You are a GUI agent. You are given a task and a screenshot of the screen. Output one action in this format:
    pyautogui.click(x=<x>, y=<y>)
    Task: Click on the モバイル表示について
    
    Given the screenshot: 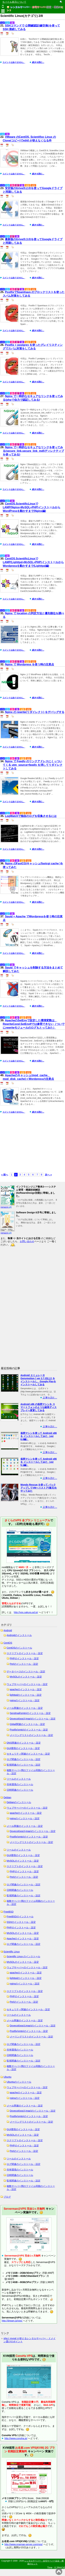 What is the action you would take?
    pyautogui.click(x=14, y=2)
    